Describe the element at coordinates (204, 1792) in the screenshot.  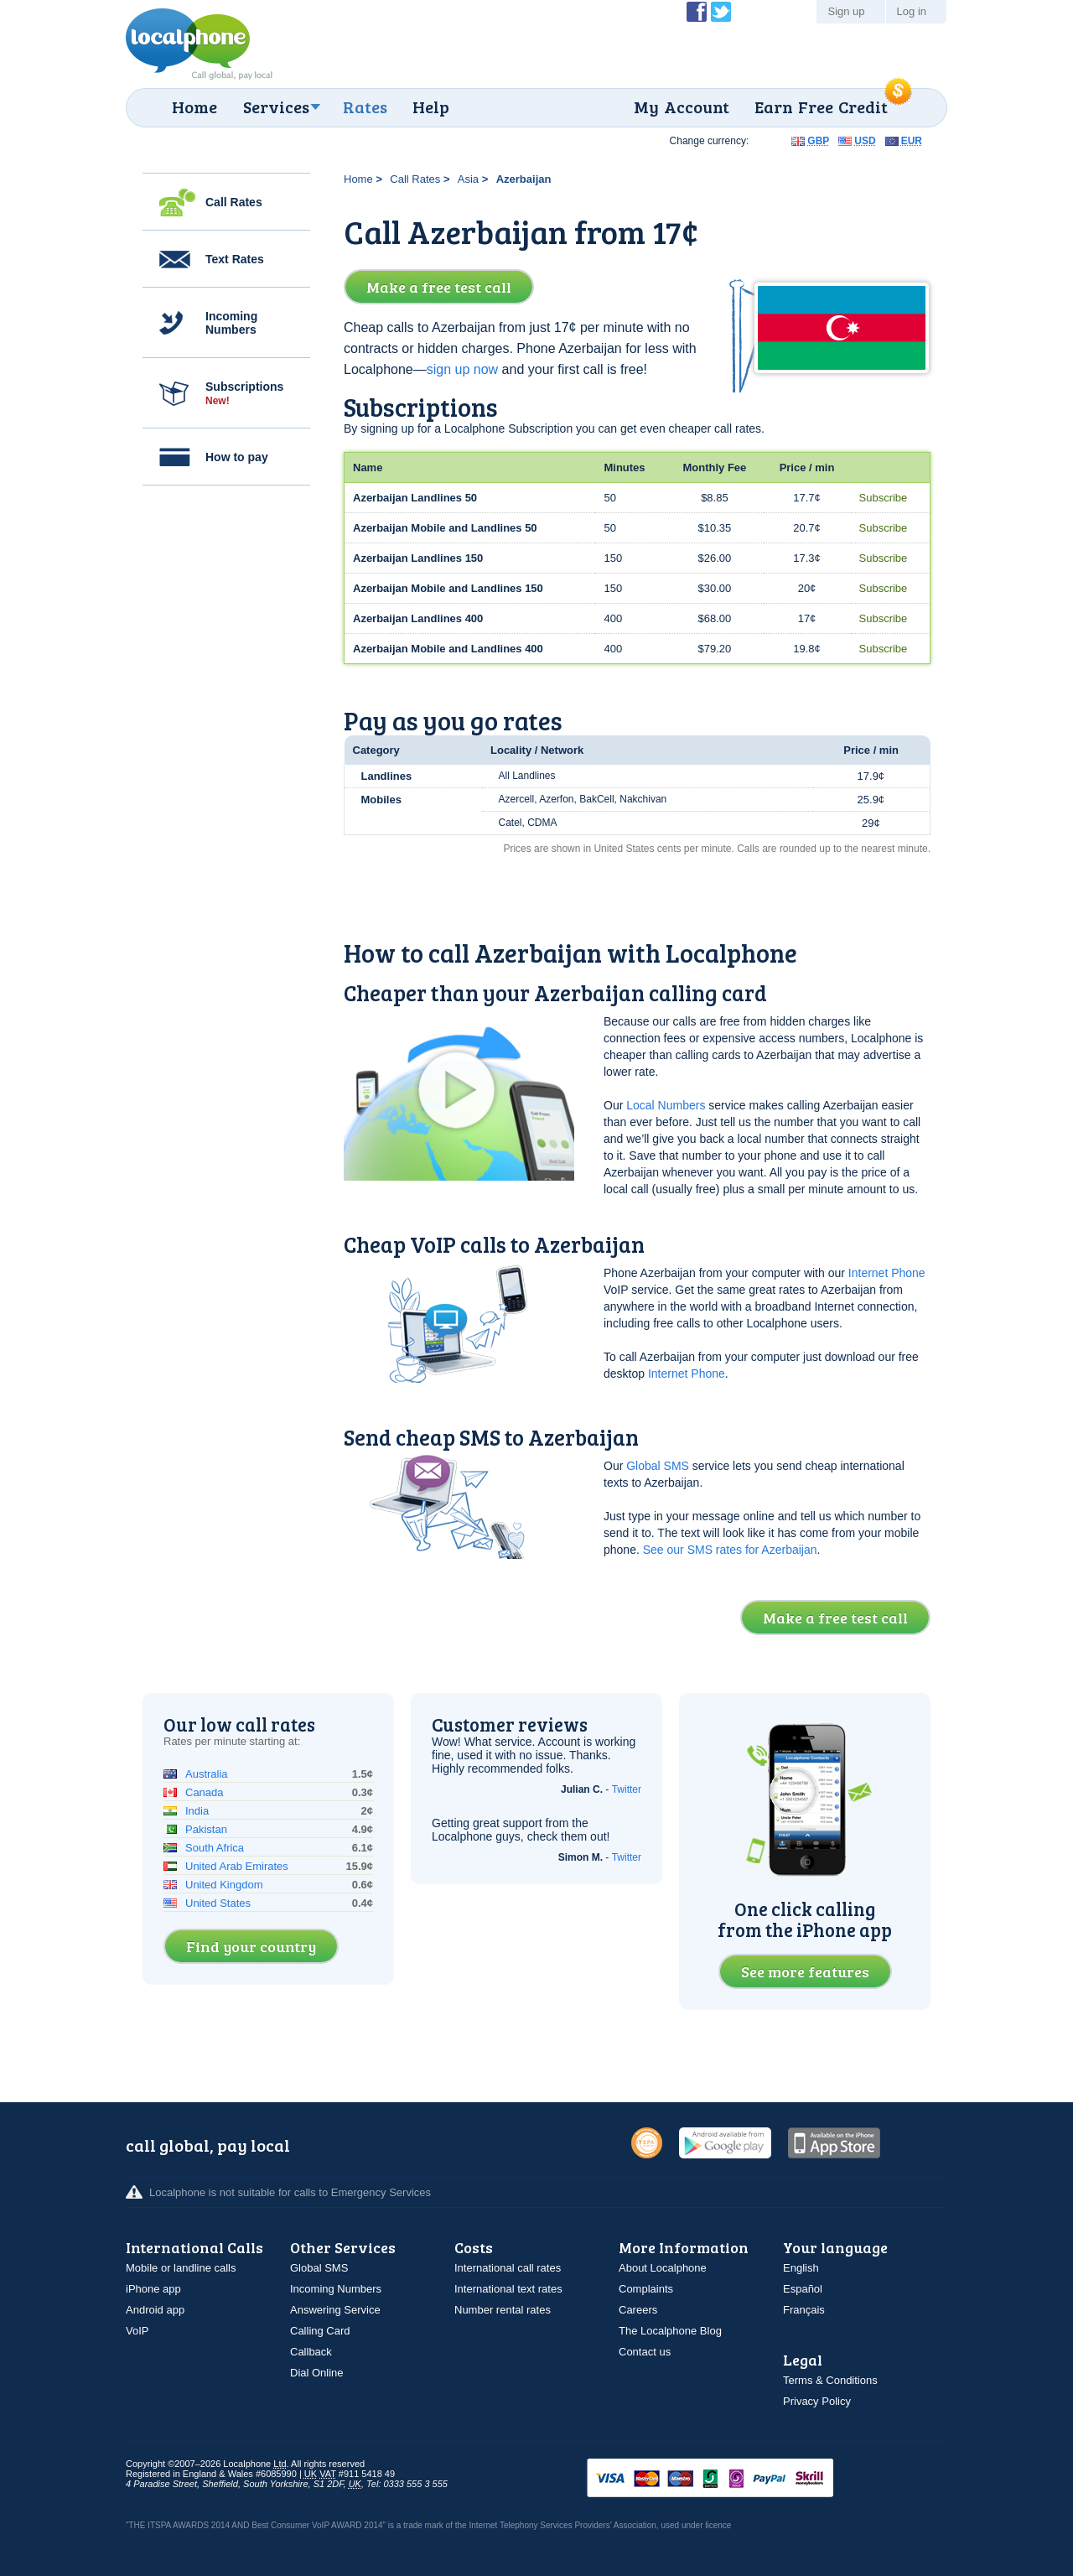
I see `Canada` at that location.